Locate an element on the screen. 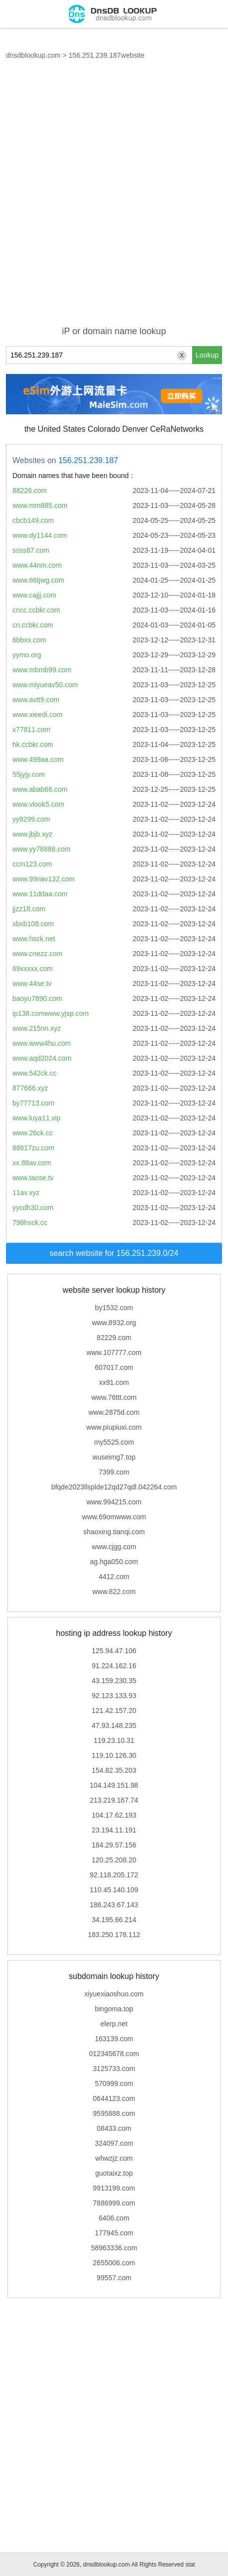 Image resolution: width=228 pixels, height=2576 pixels. www.mbmb99.com is located at coordinates (41, 670).